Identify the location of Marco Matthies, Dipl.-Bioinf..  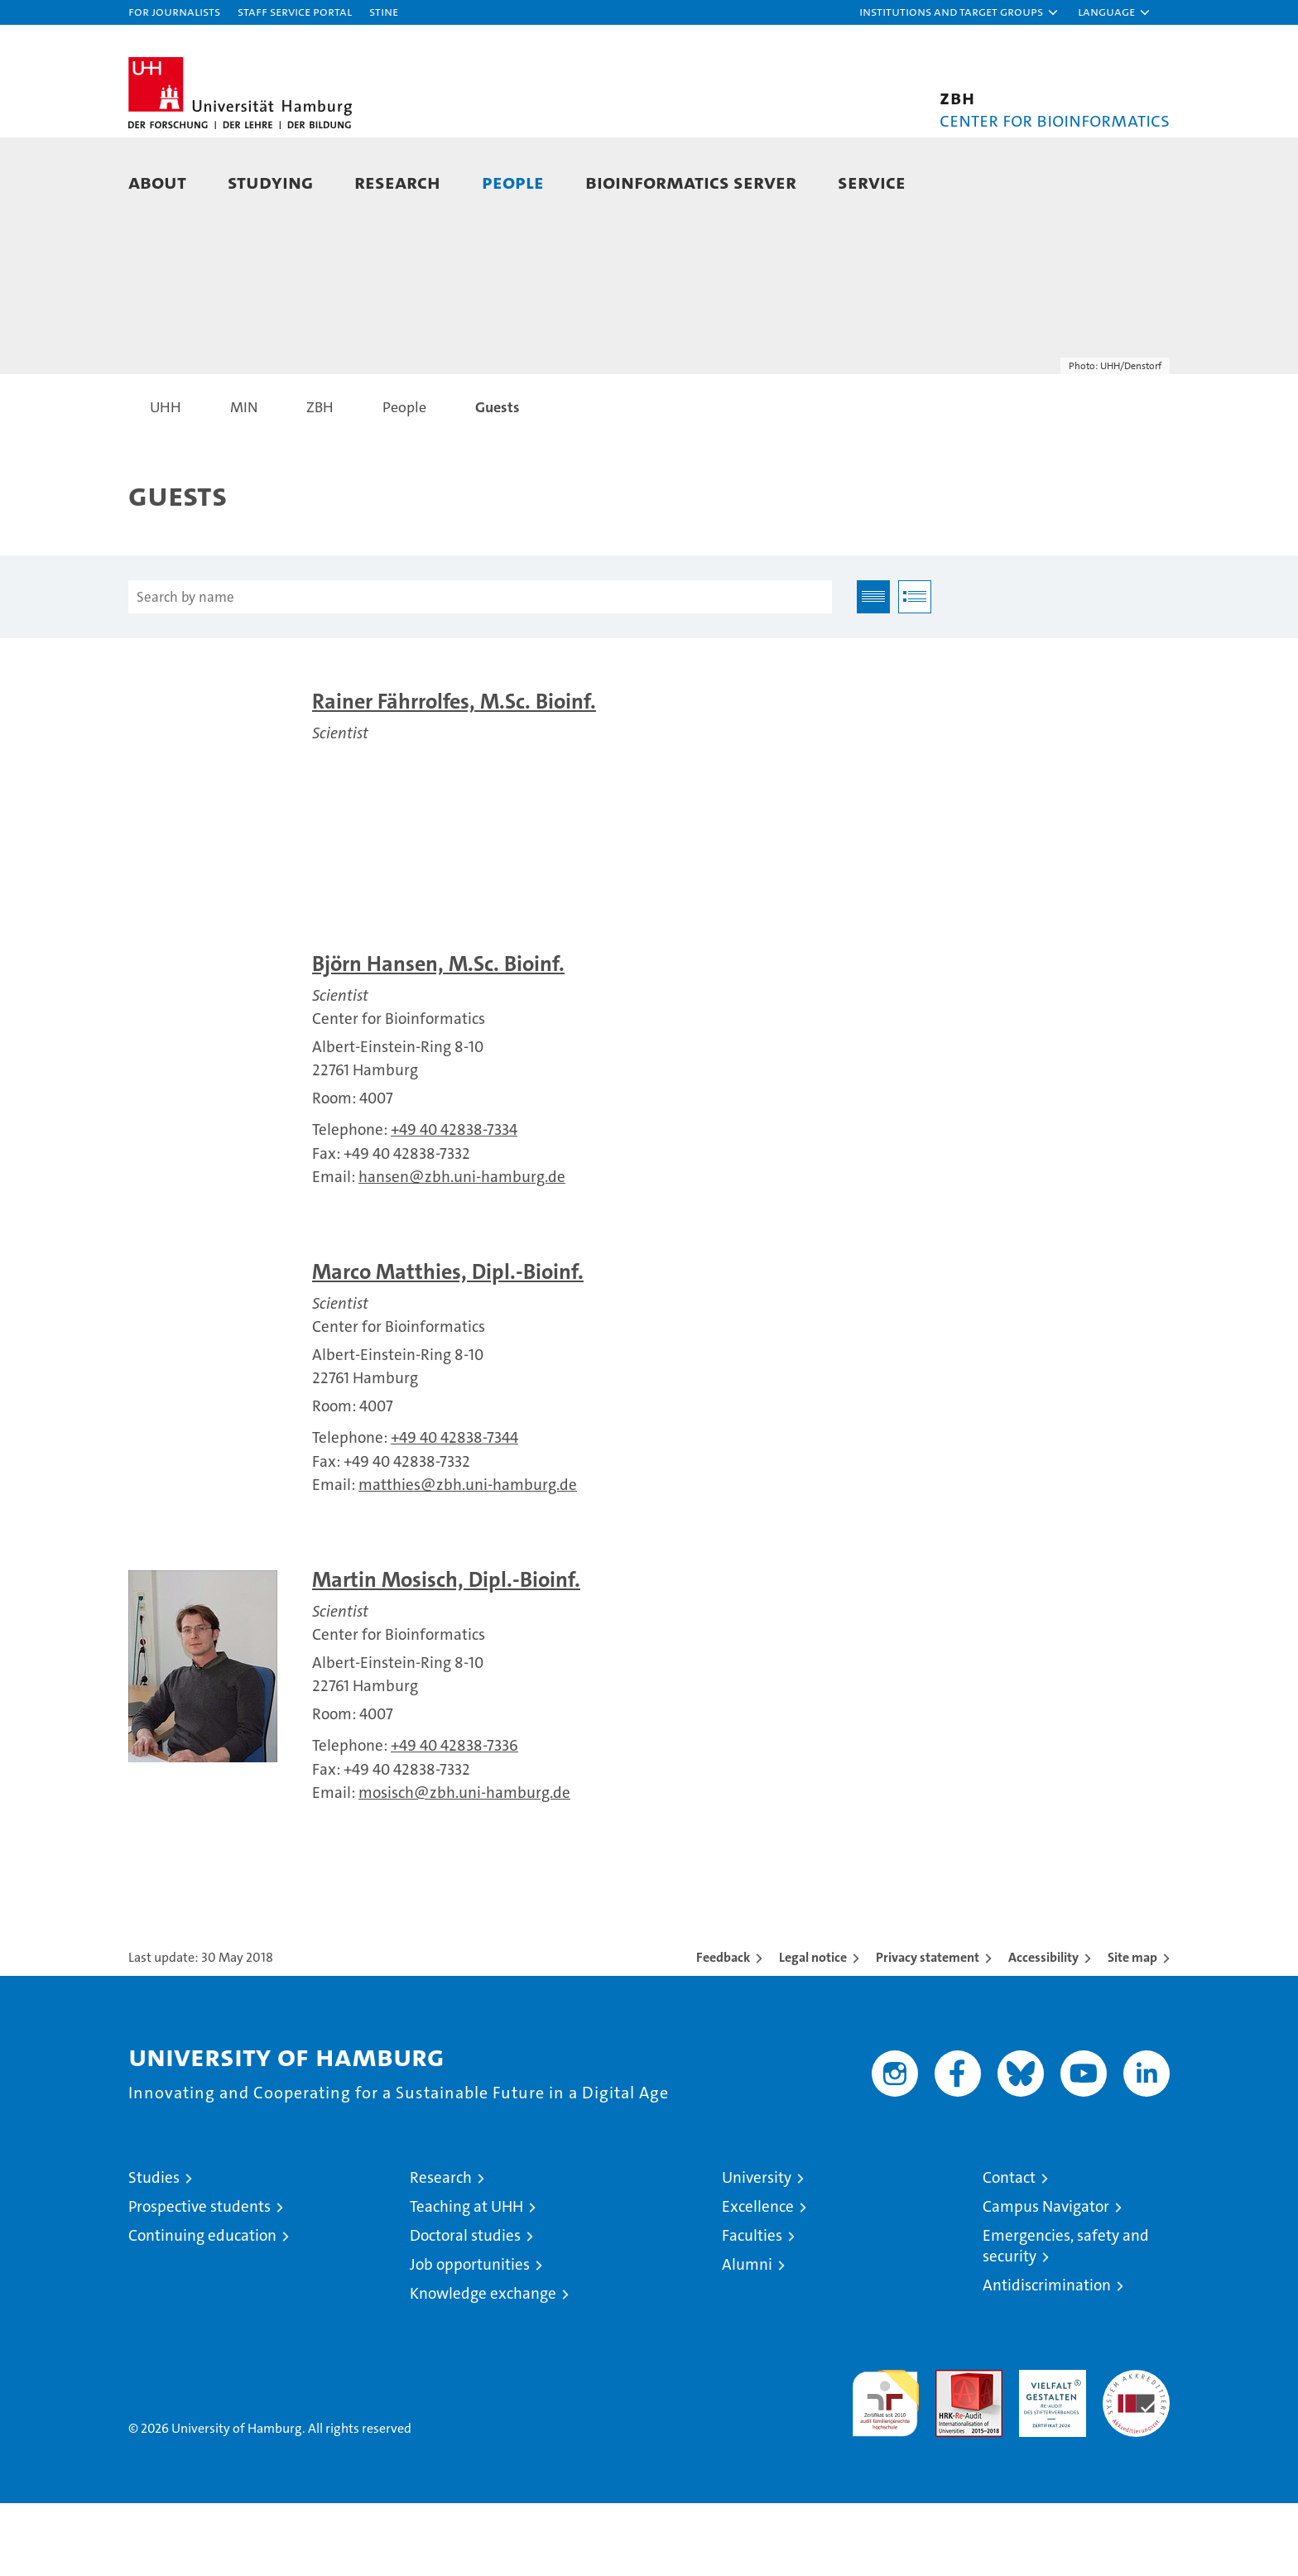
(448, 1344).